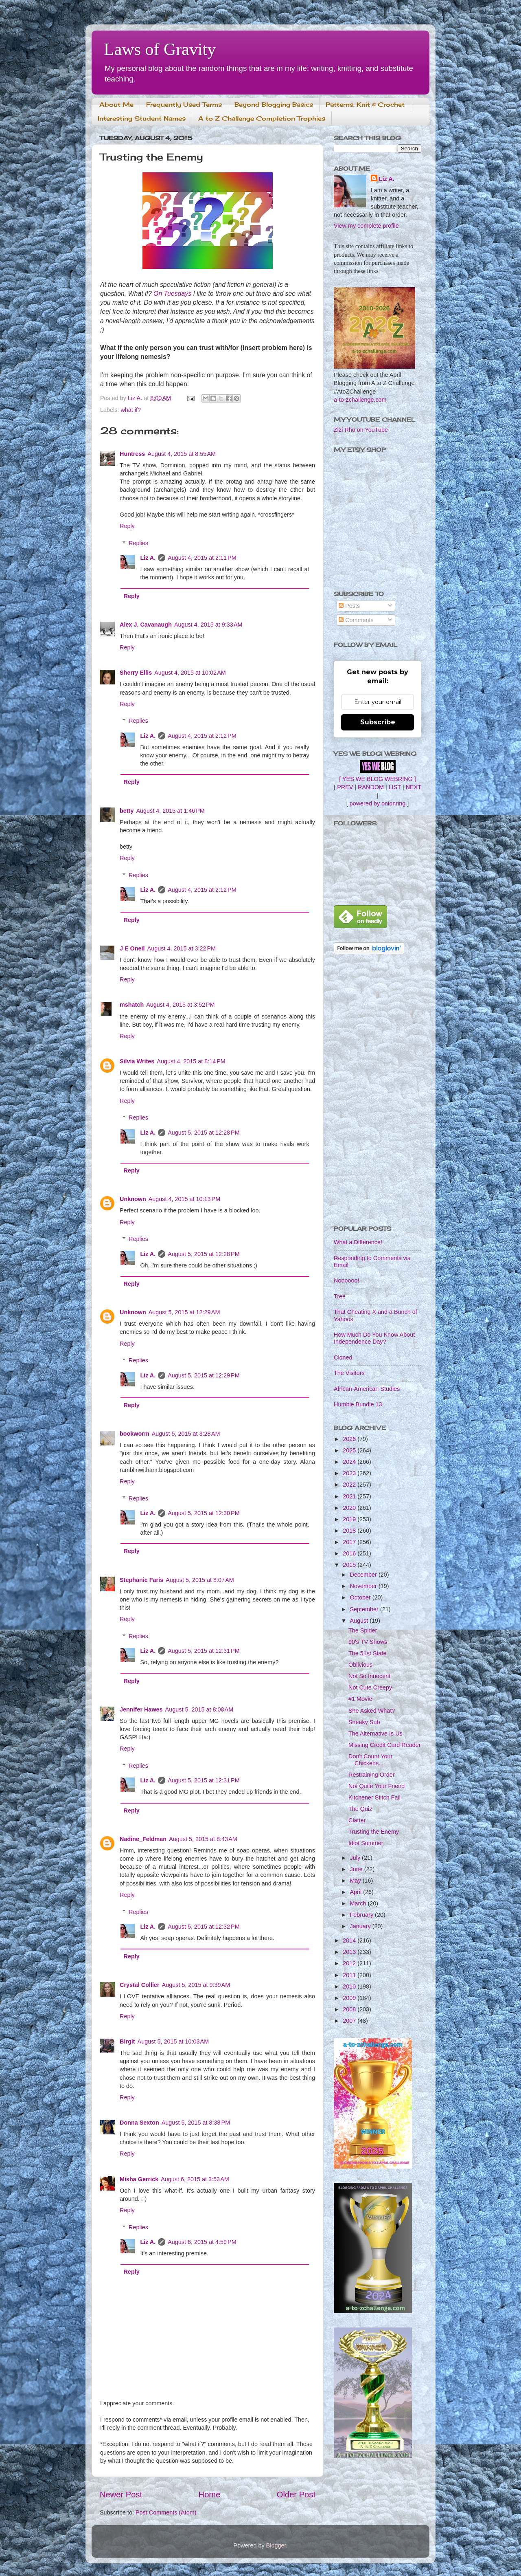  What do you see at coordinates (133, 1199) in the screenshot?
I see `Unknown` at bounding box center [133, 1199].